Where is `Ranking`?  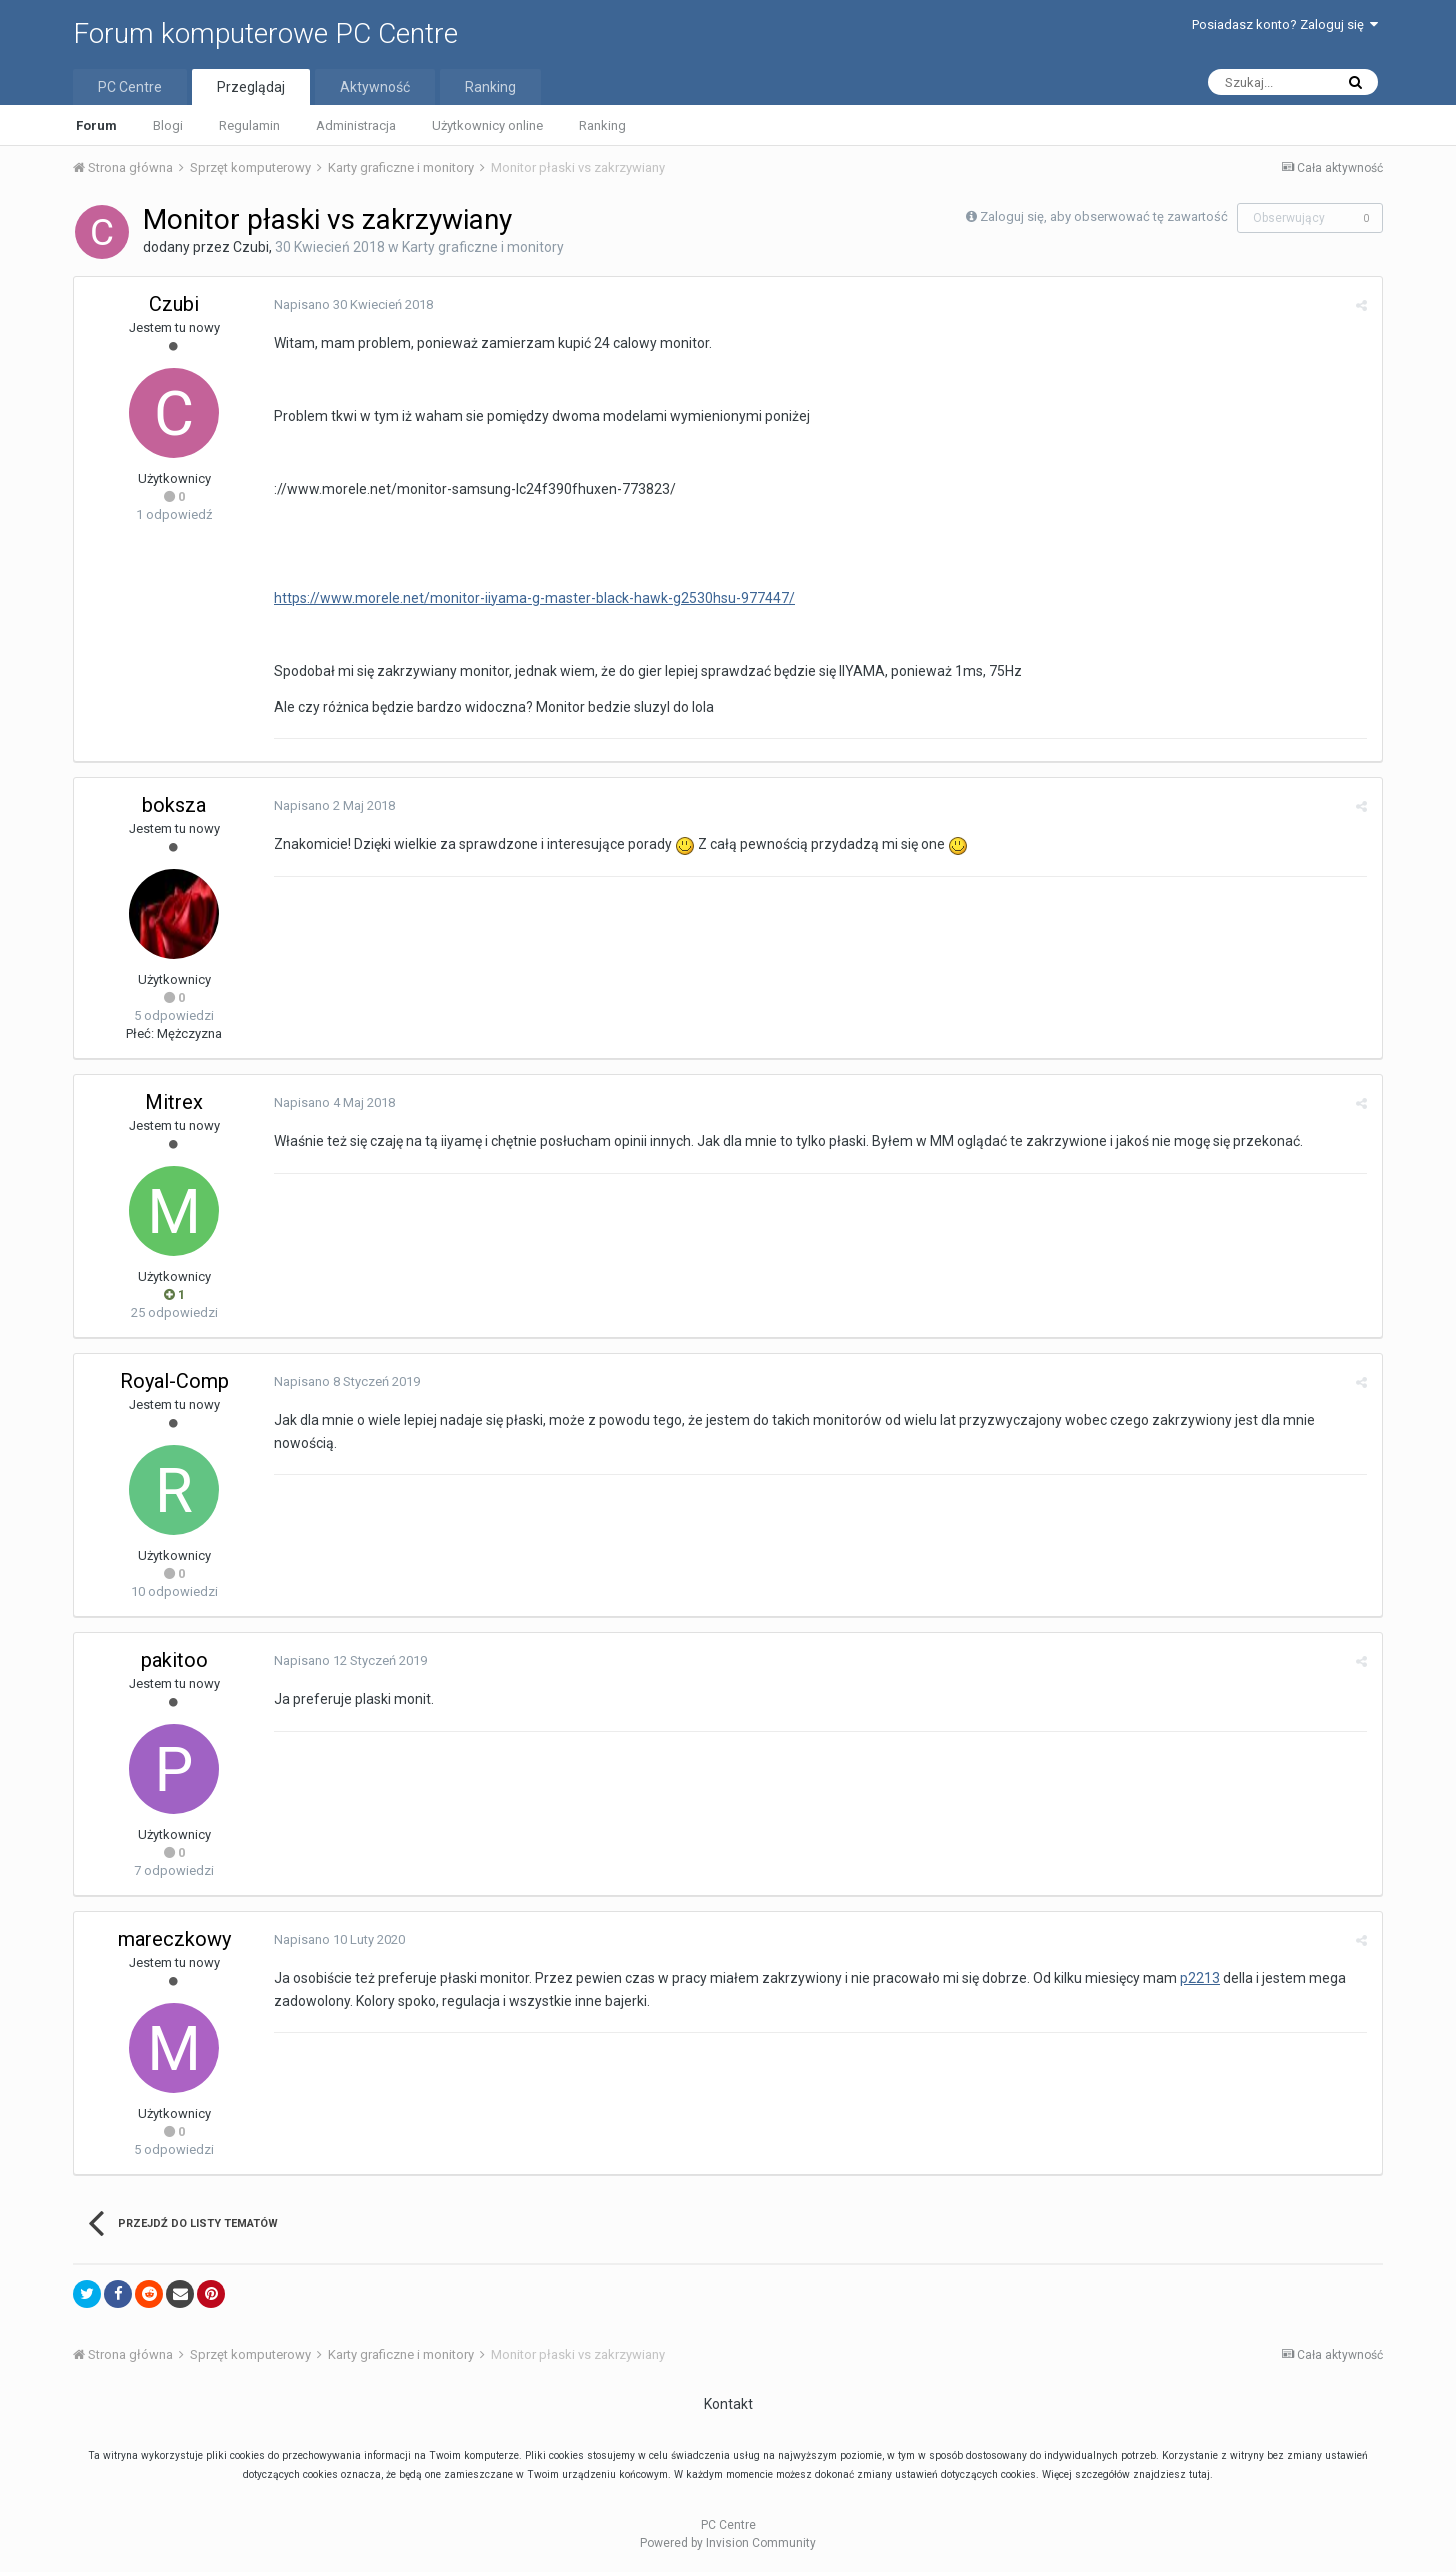
Ranking is located at coordinates (602, 125).